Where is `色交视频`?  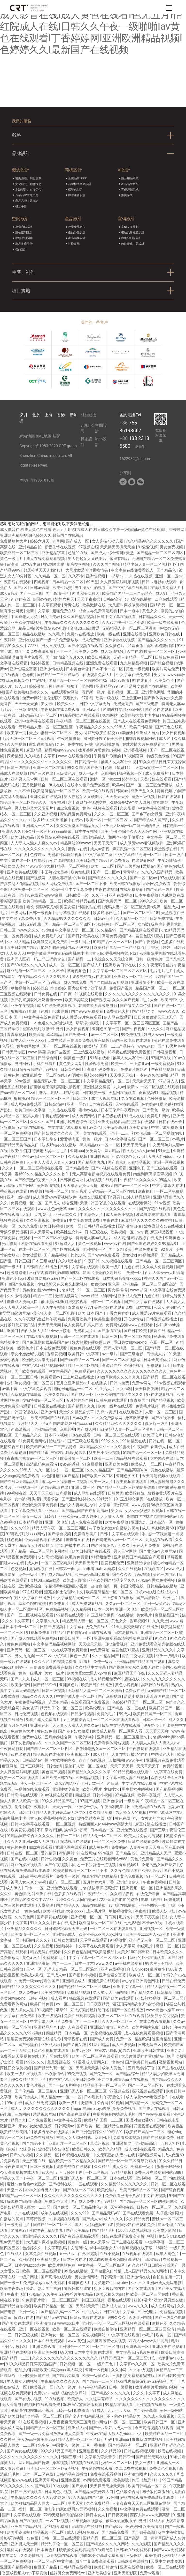 色交视频 is located at coordinates (19, 1568).